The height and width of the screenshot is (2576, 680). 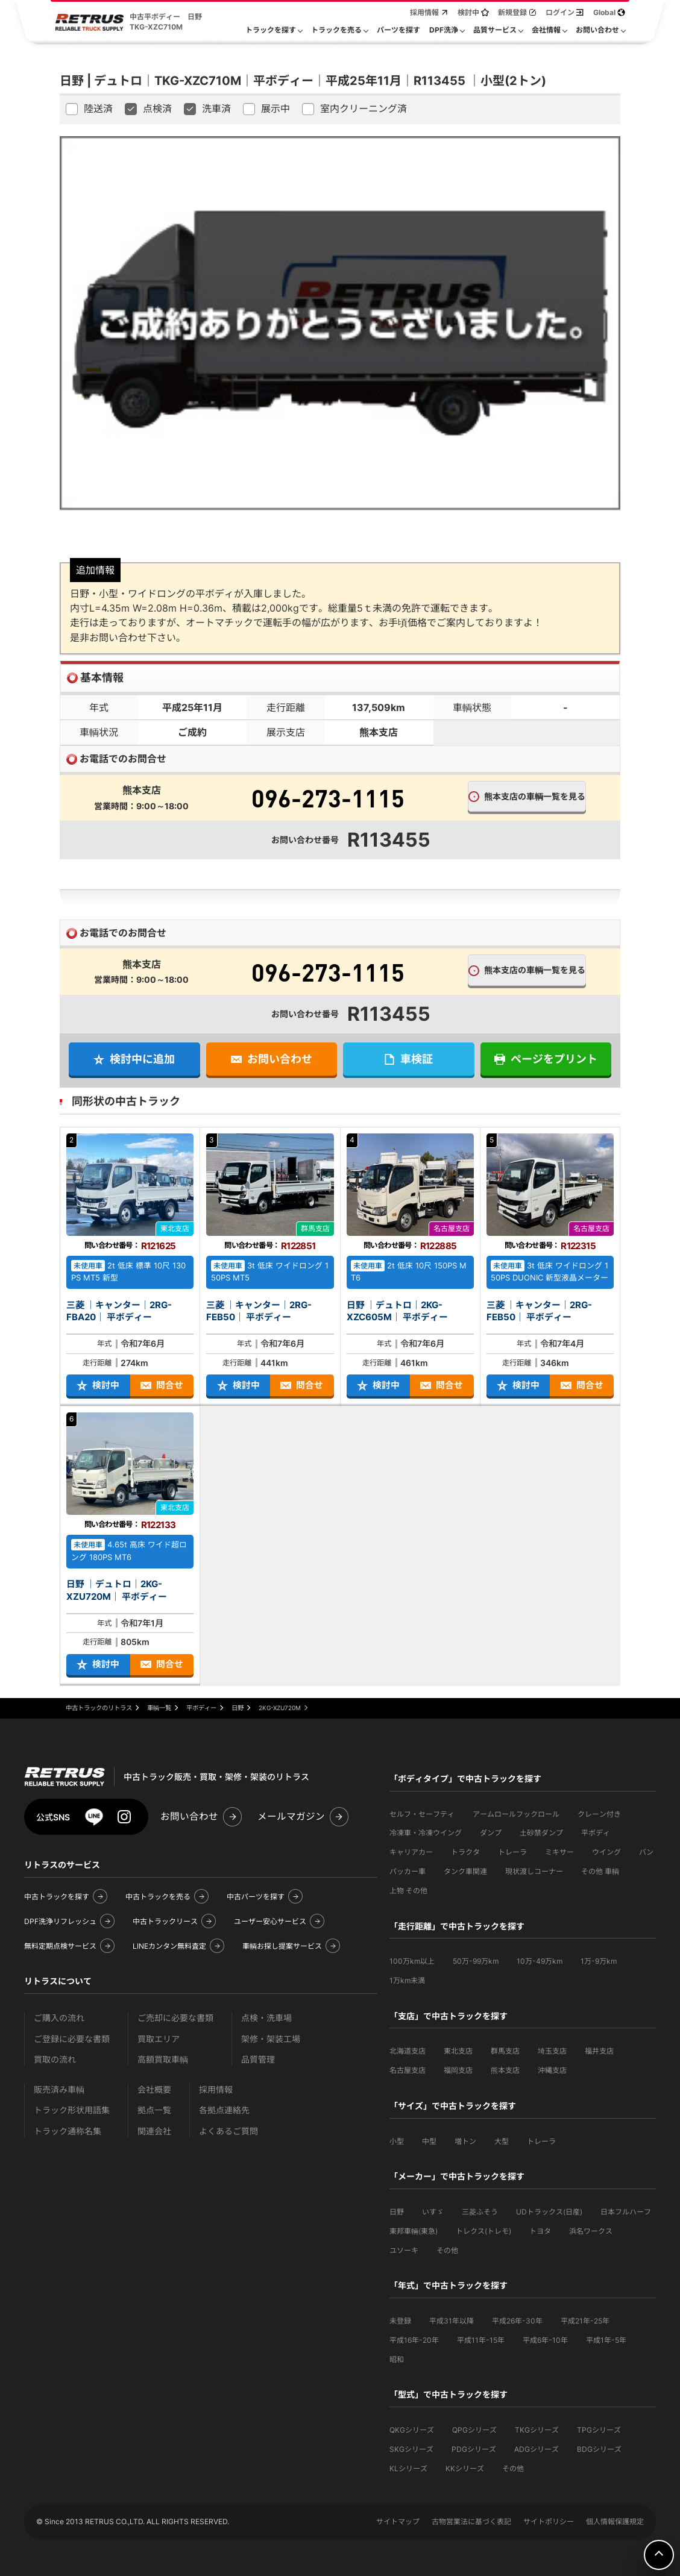 What do you see at coordinates (483, 2231) in the screenshot?
I see `トレクス(トレモ)` at bounding box center [483, 2231].